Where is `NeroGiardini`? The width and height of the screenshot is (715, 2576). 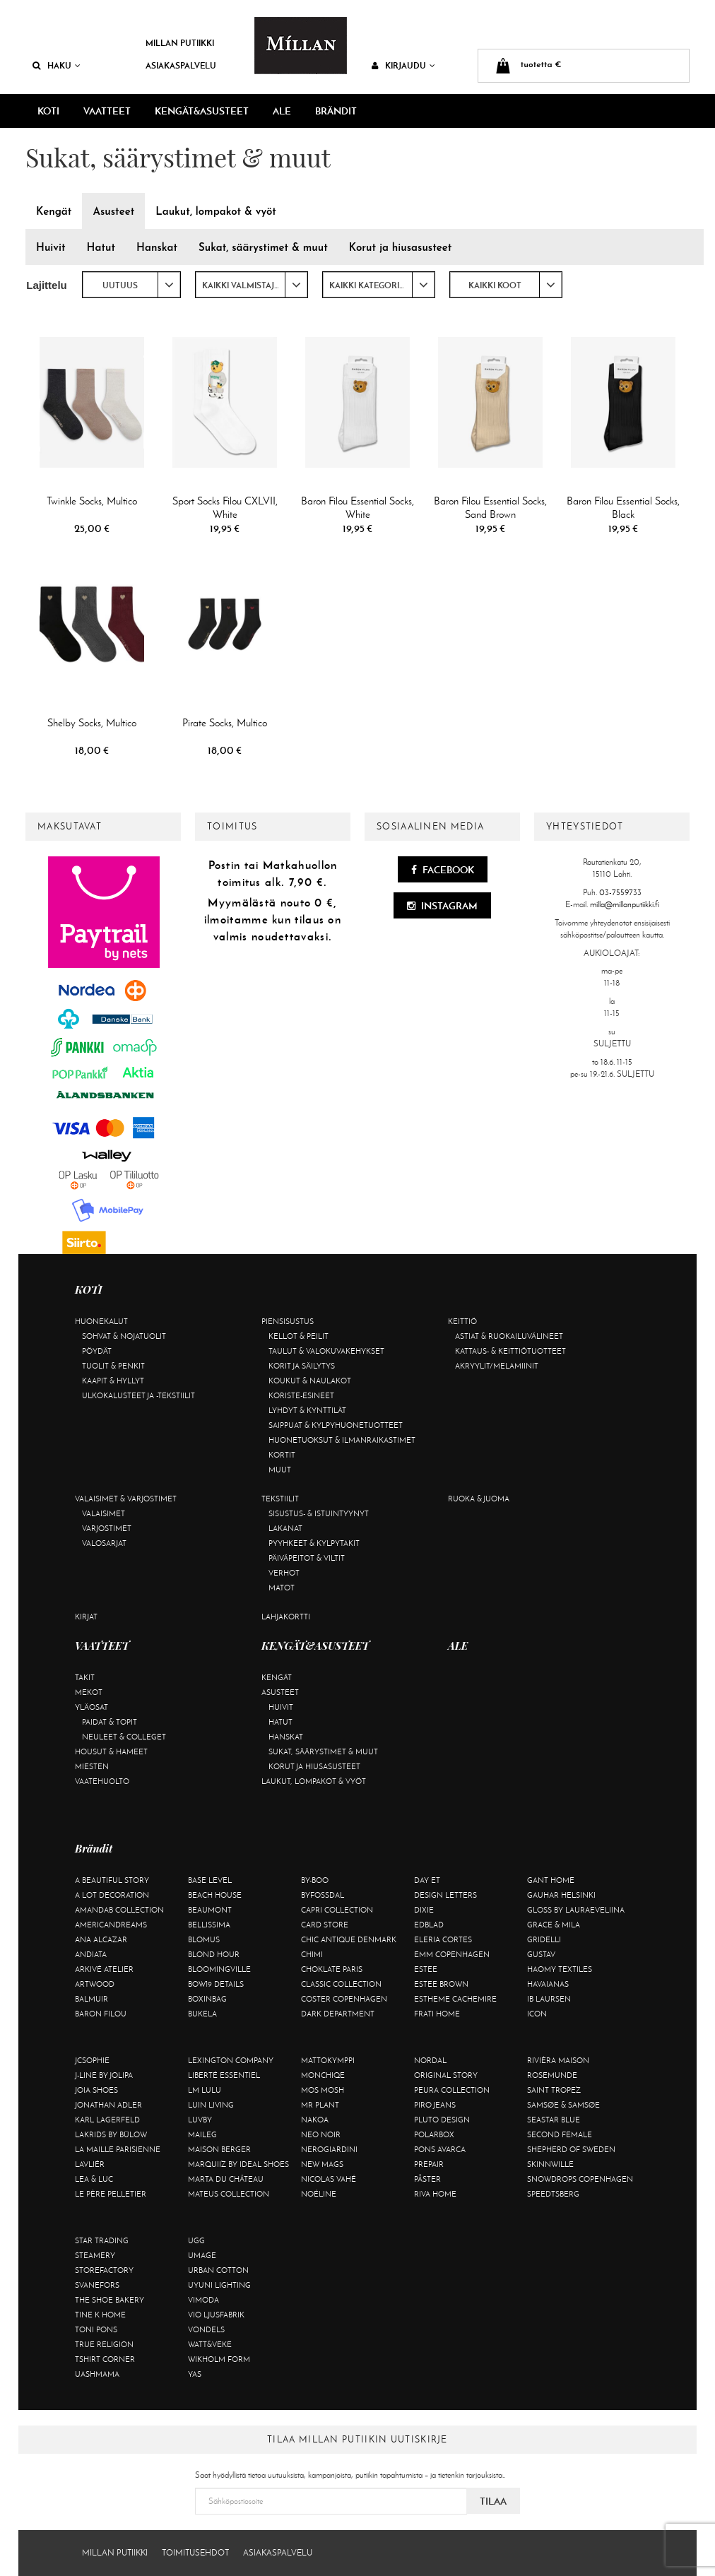
NeroGiardini is located at coordinates (329, 2149).